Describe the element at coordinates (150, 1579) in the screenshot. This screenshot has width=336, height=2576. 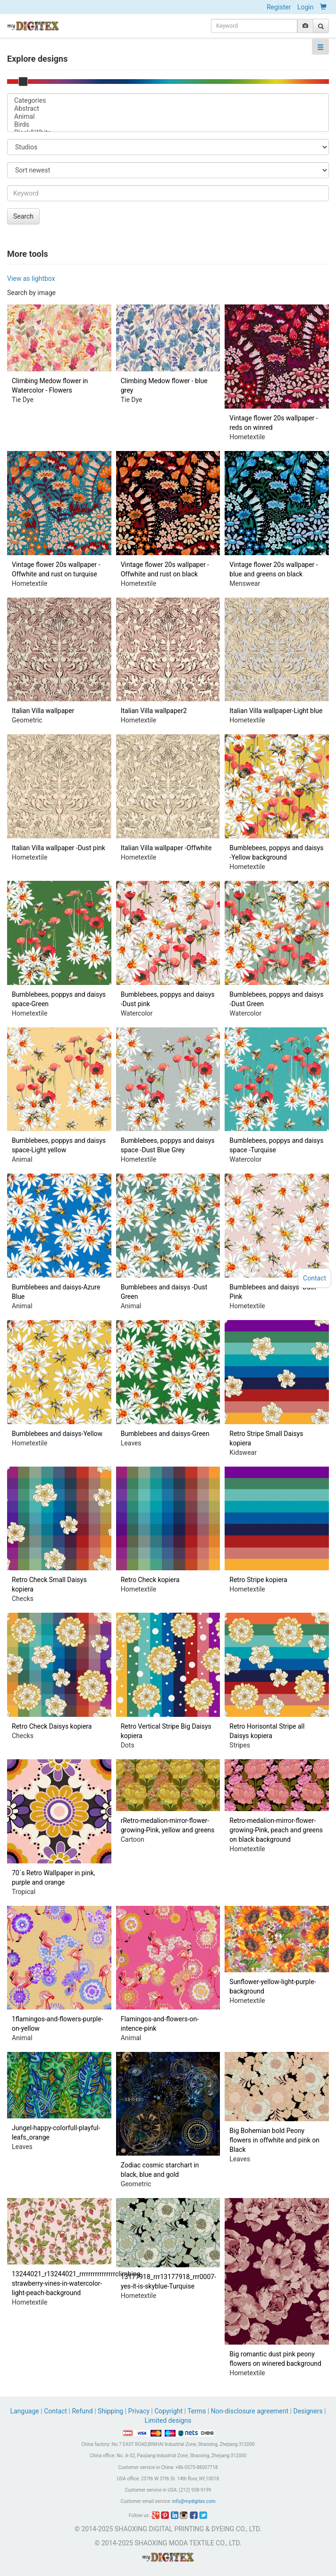
I see `Retro Check kopiera` at that location.